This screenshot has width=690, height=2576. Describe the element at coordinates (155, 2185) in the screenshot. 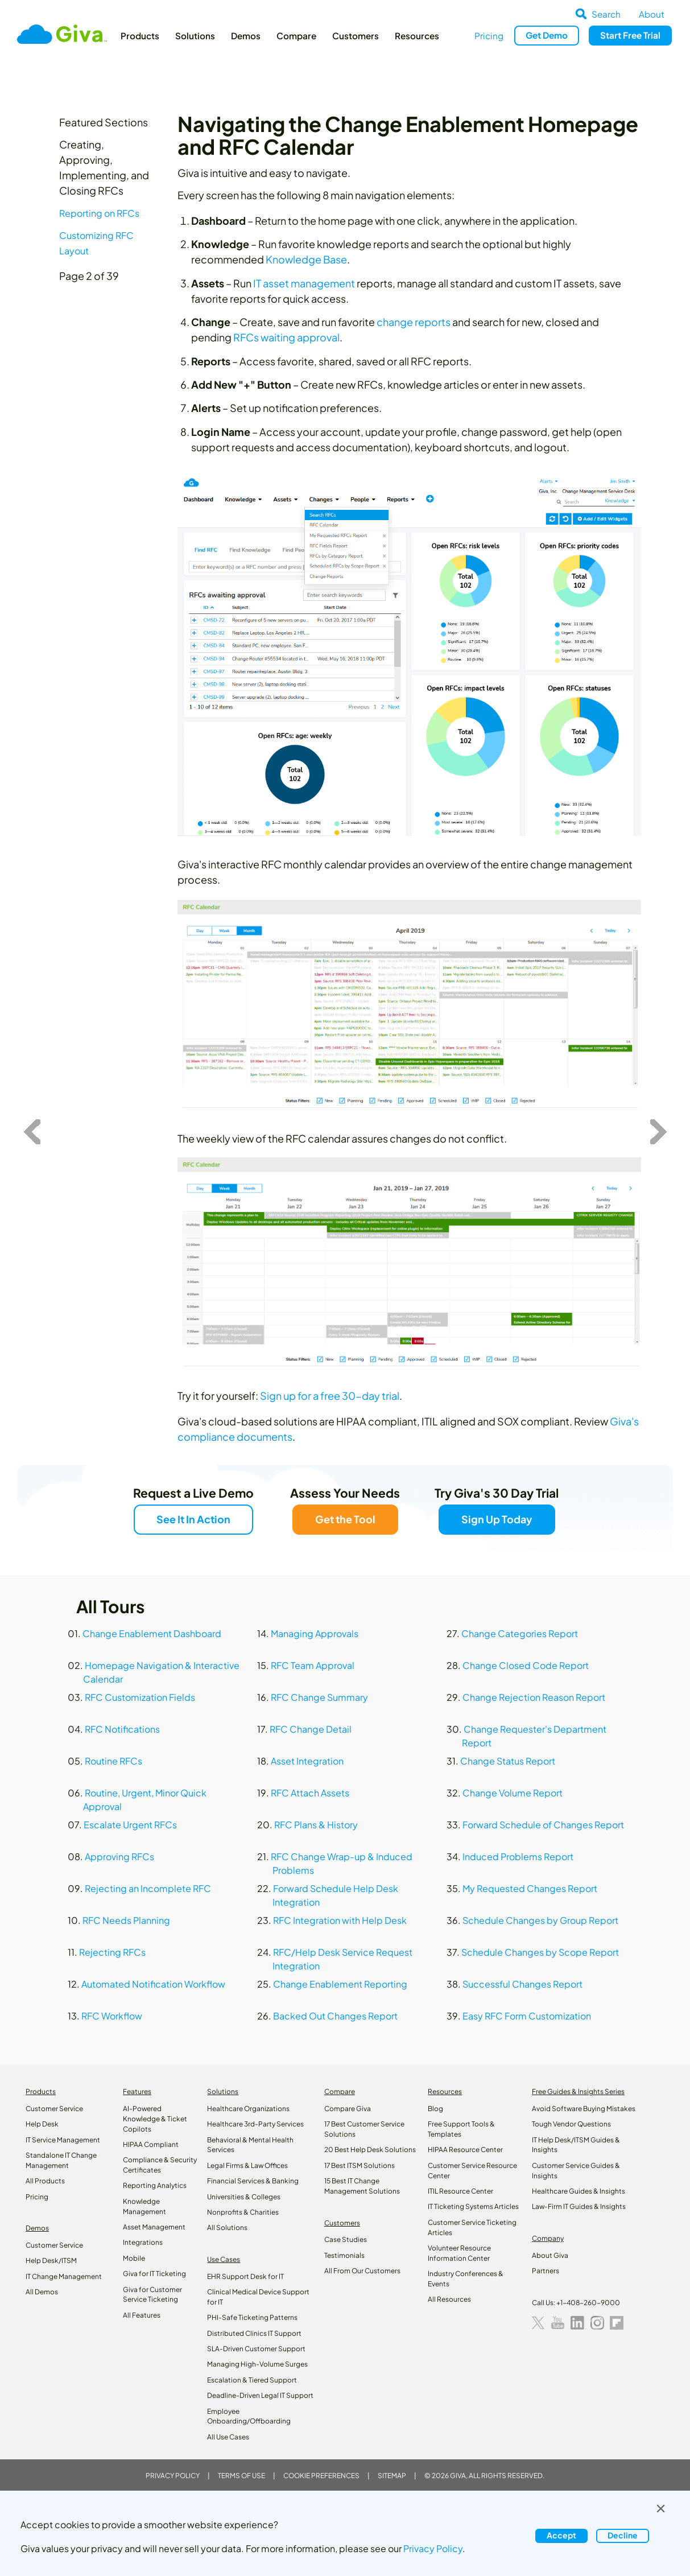

I see `Reporting Analytics` at that location.